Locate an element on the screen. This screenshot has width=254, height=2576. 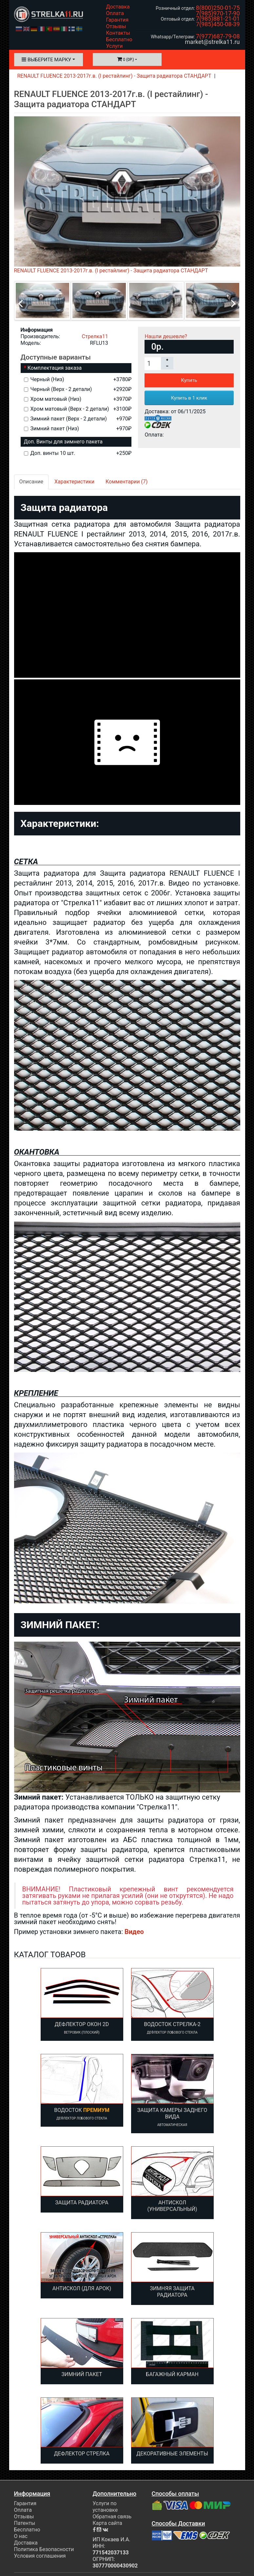
О нас is located at coordinates (21, 2536).